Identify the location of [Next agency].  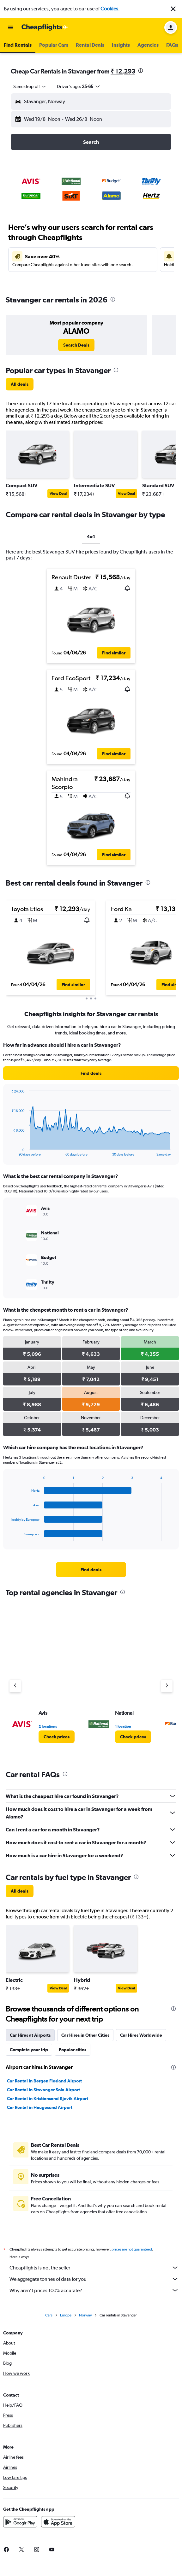
(167, 1686).